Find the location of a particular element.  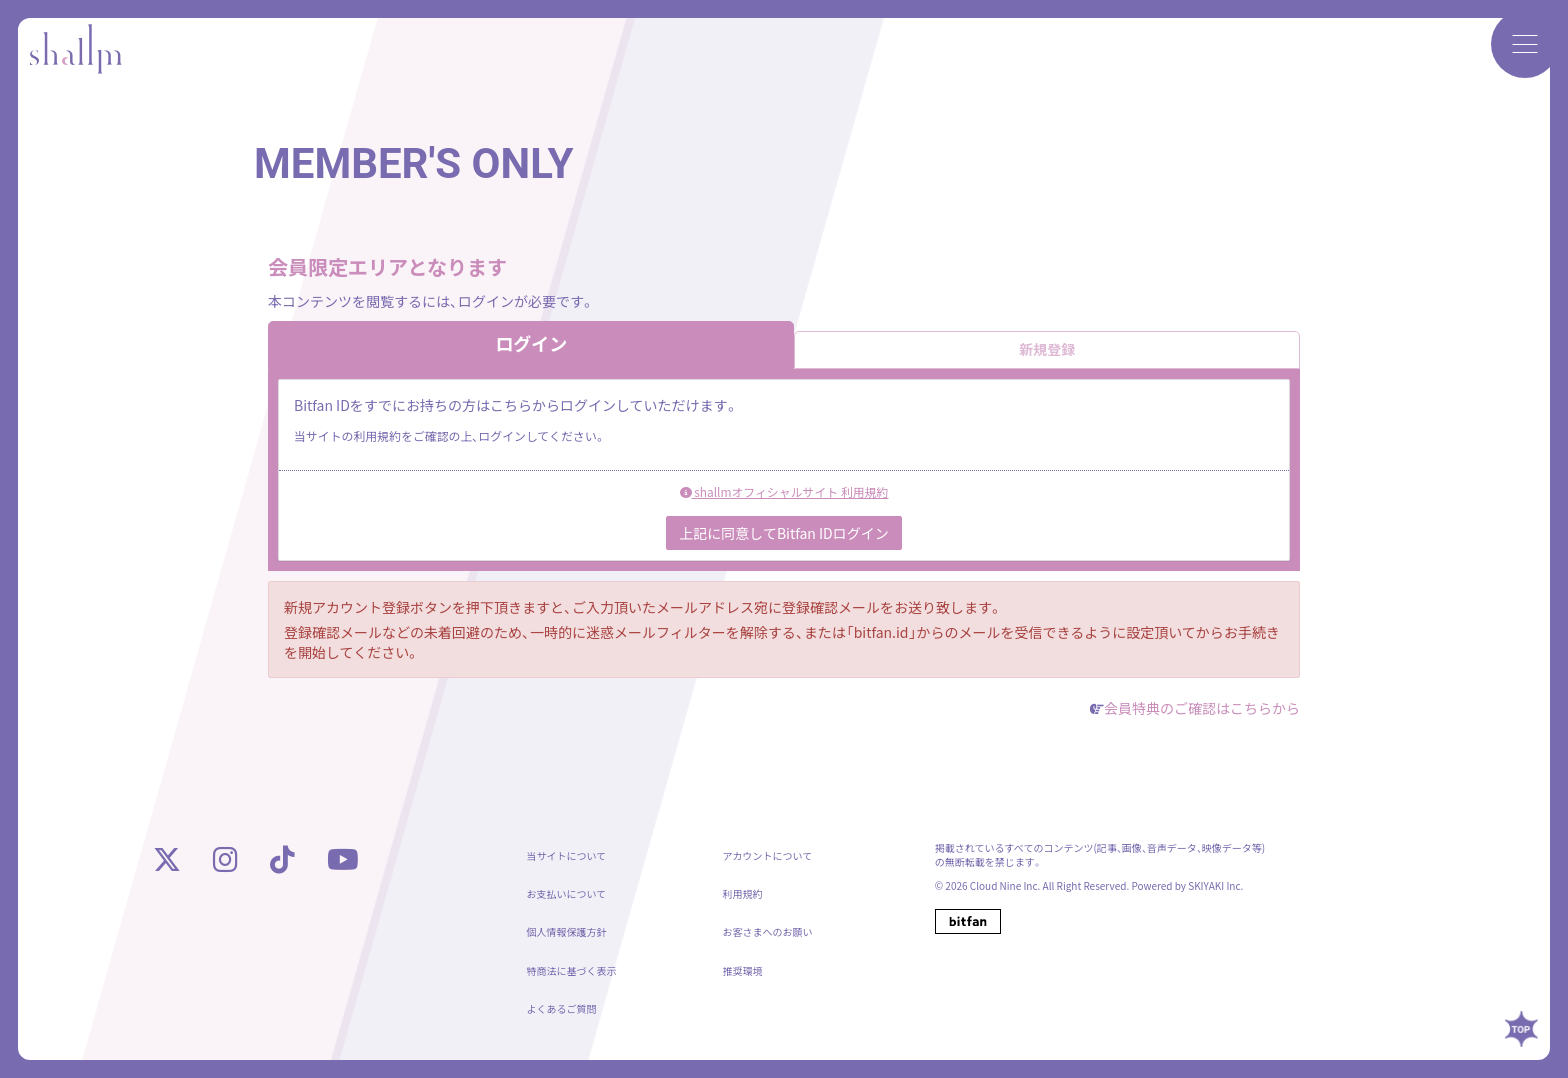

アカウントについて is located at coordinates (768, 859).